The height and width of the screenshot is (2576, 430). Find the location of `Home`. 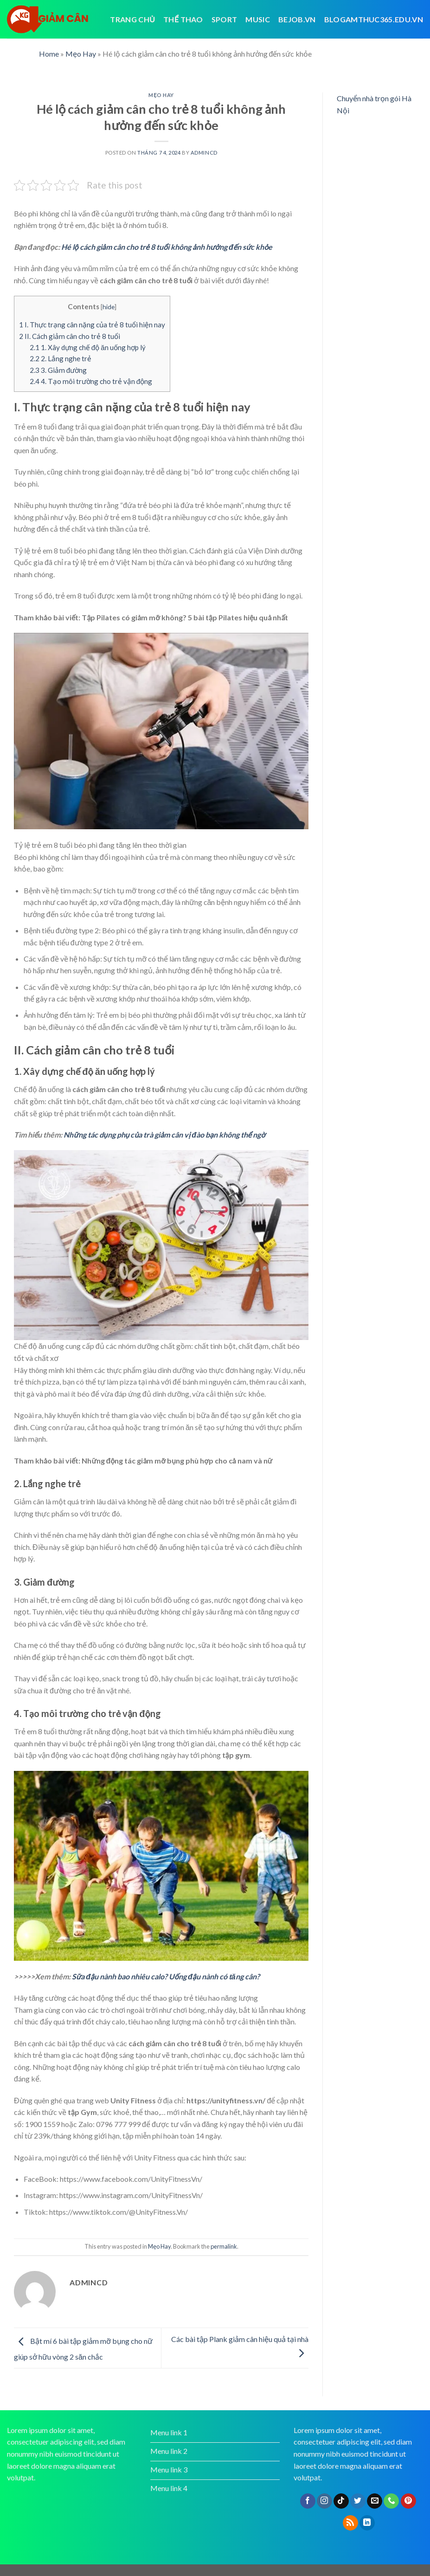

Home is located at coordinates (49, 53).